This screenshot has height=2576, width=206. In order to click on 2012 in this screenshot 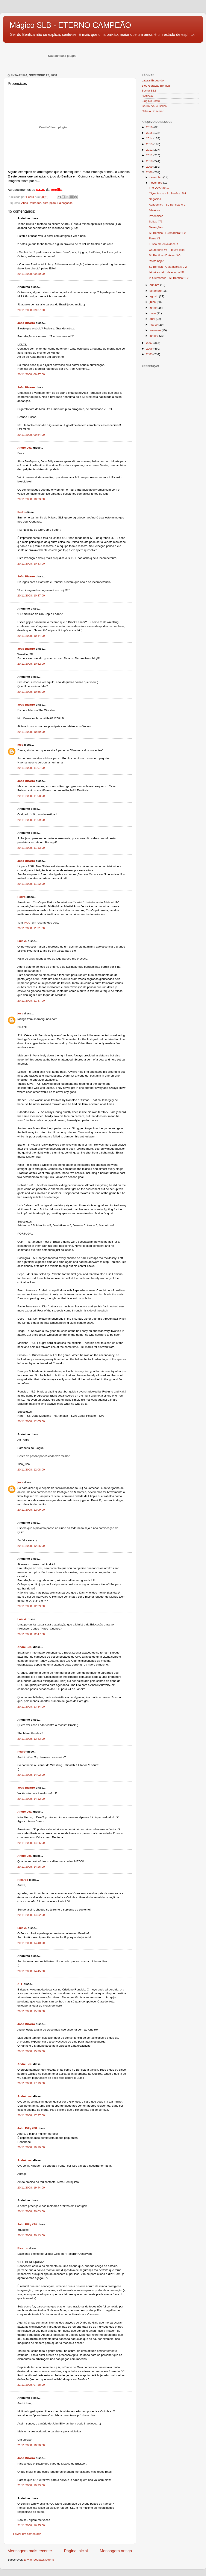, I will do `click(149, 149)`.